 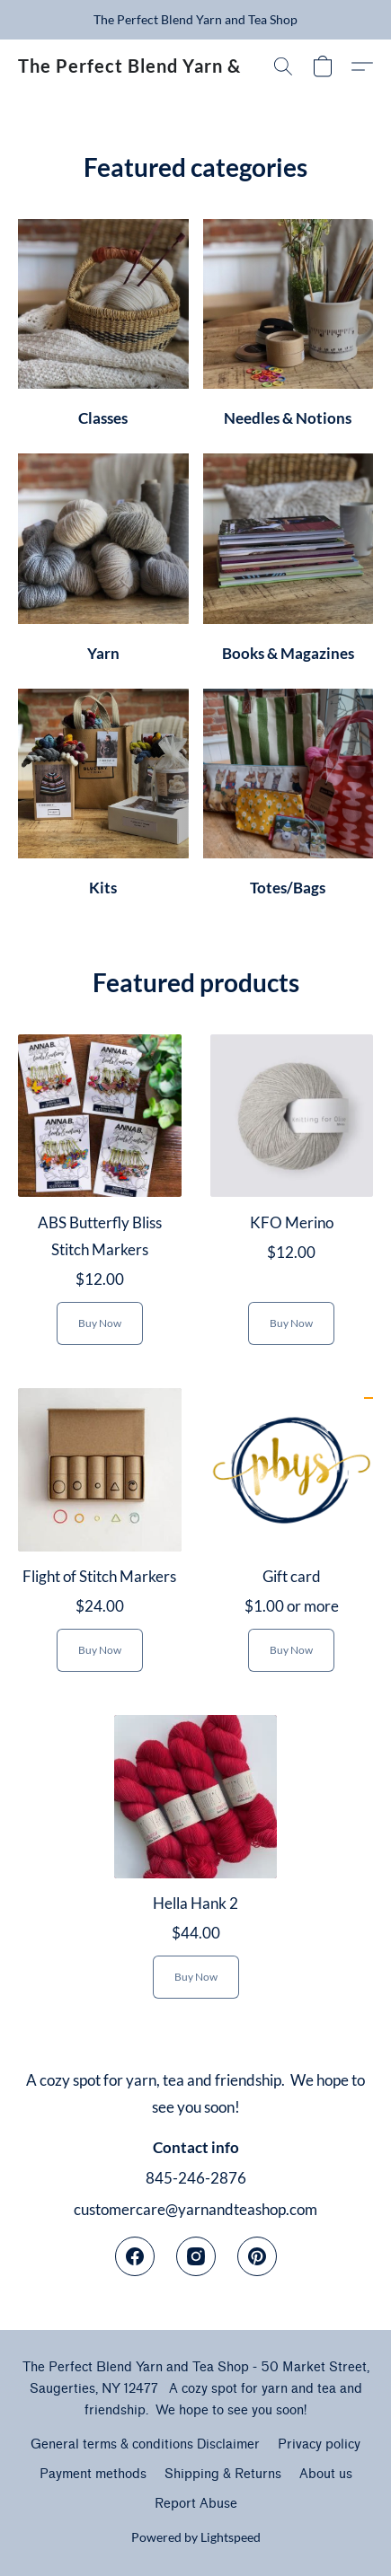 What do you see at coordinates (288, 563) in the screenshot?
I see `[Books & Magazines]` at bounding box center [288, 563].